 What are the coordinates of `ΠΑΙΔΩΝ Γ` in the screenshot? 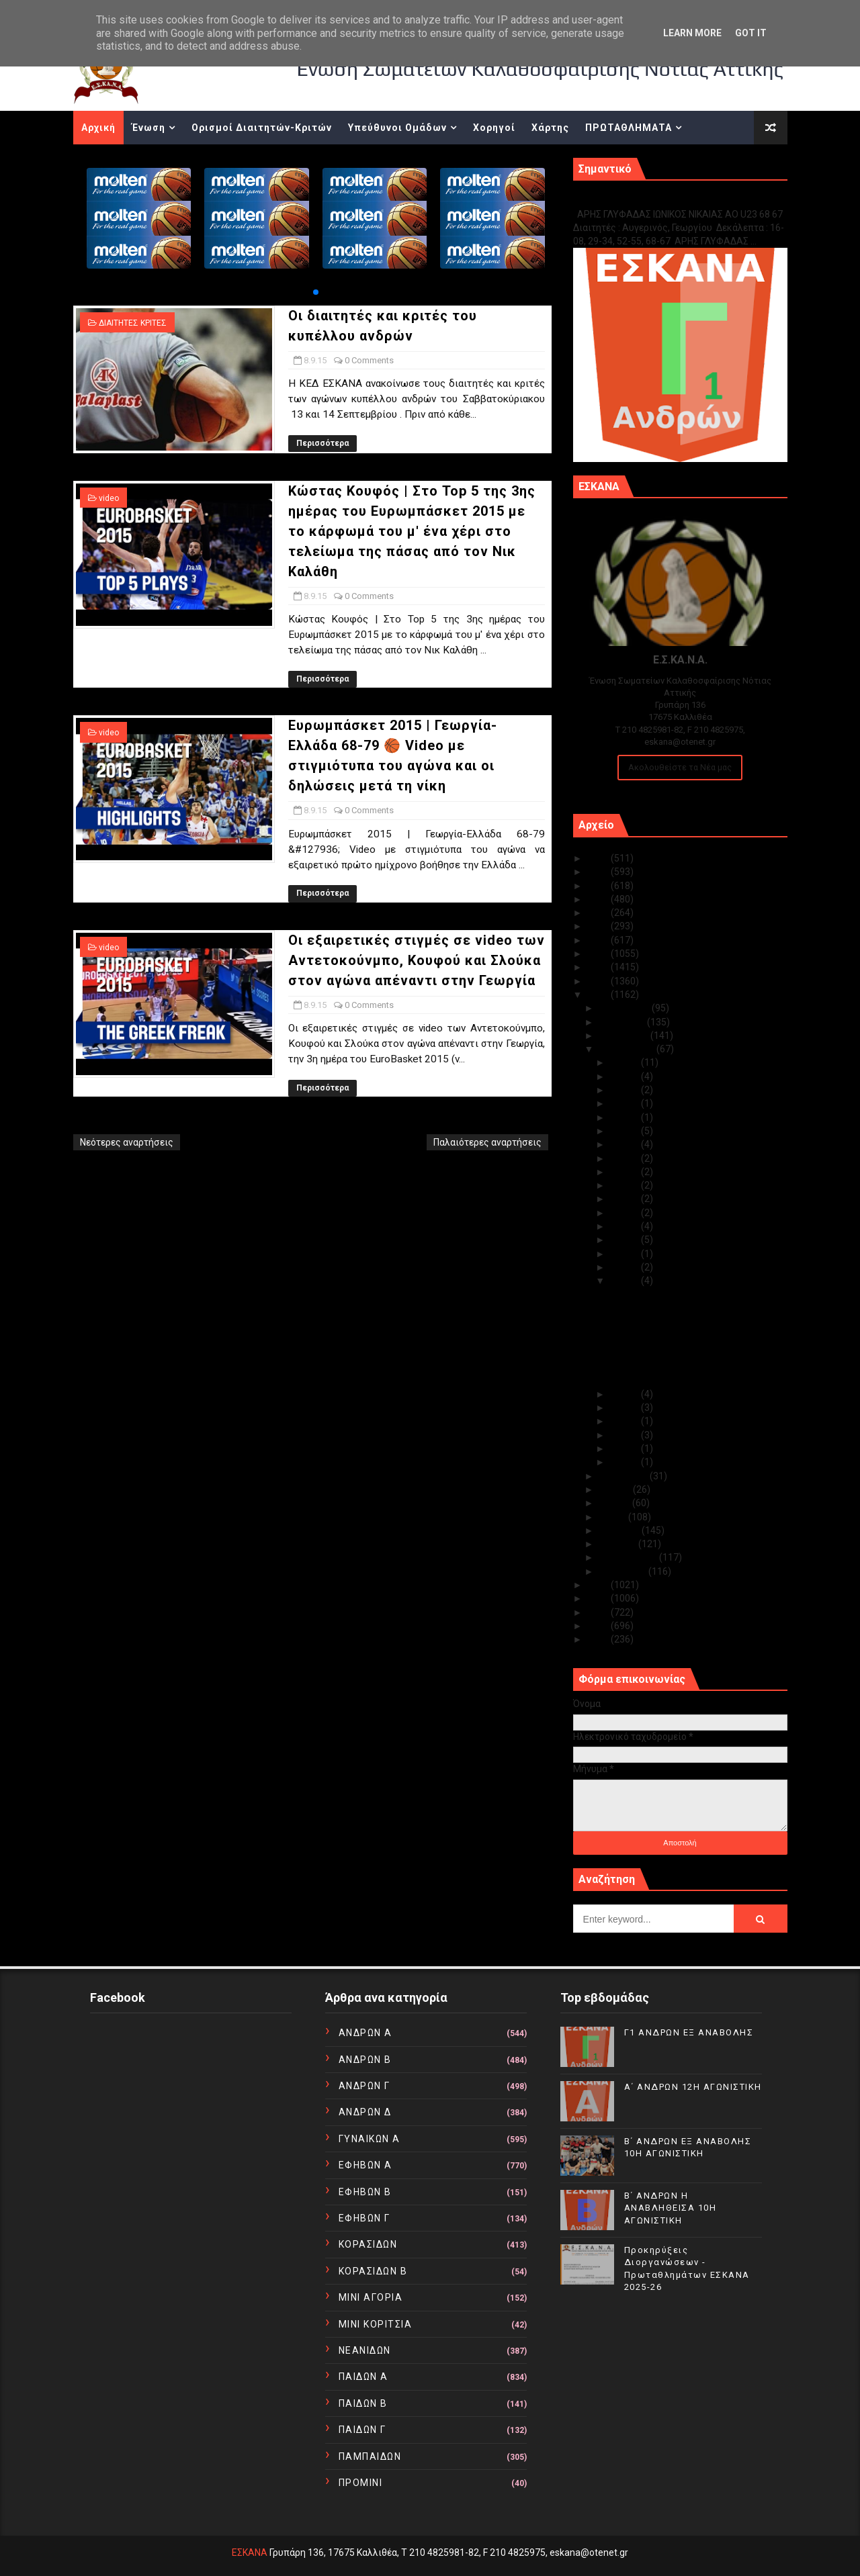 It's located at (362, 2429).